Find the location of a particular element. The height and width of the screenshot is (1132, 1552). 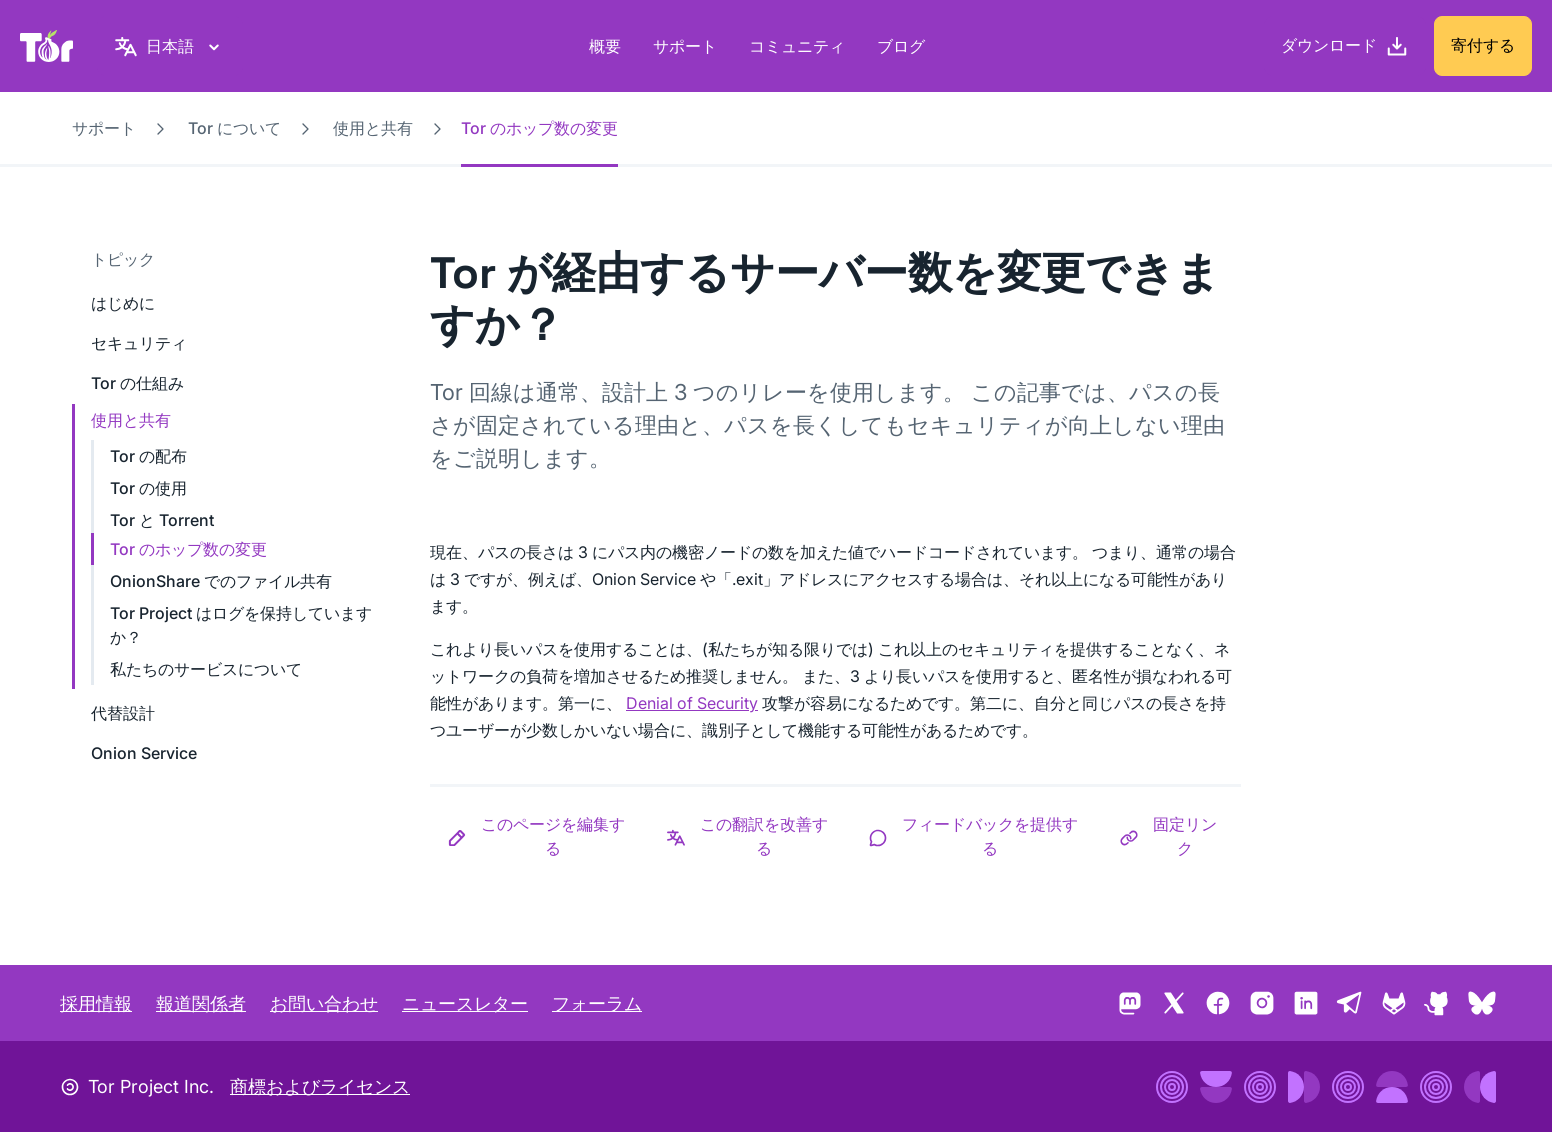

Denial of Security is located at coordinates (692, 703).